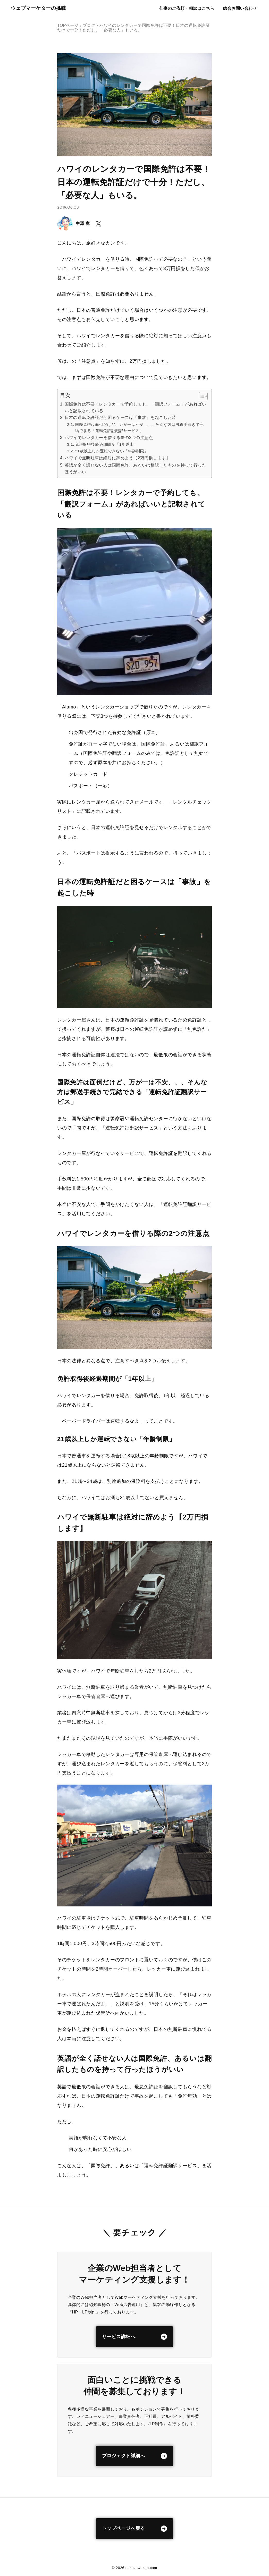 The width and height of the screenshot is (269, 2576). Describe the element at coordinates (111, 451) in the screenshot. I see `21歳以上しか運転できない「年齢制限」` at that location.